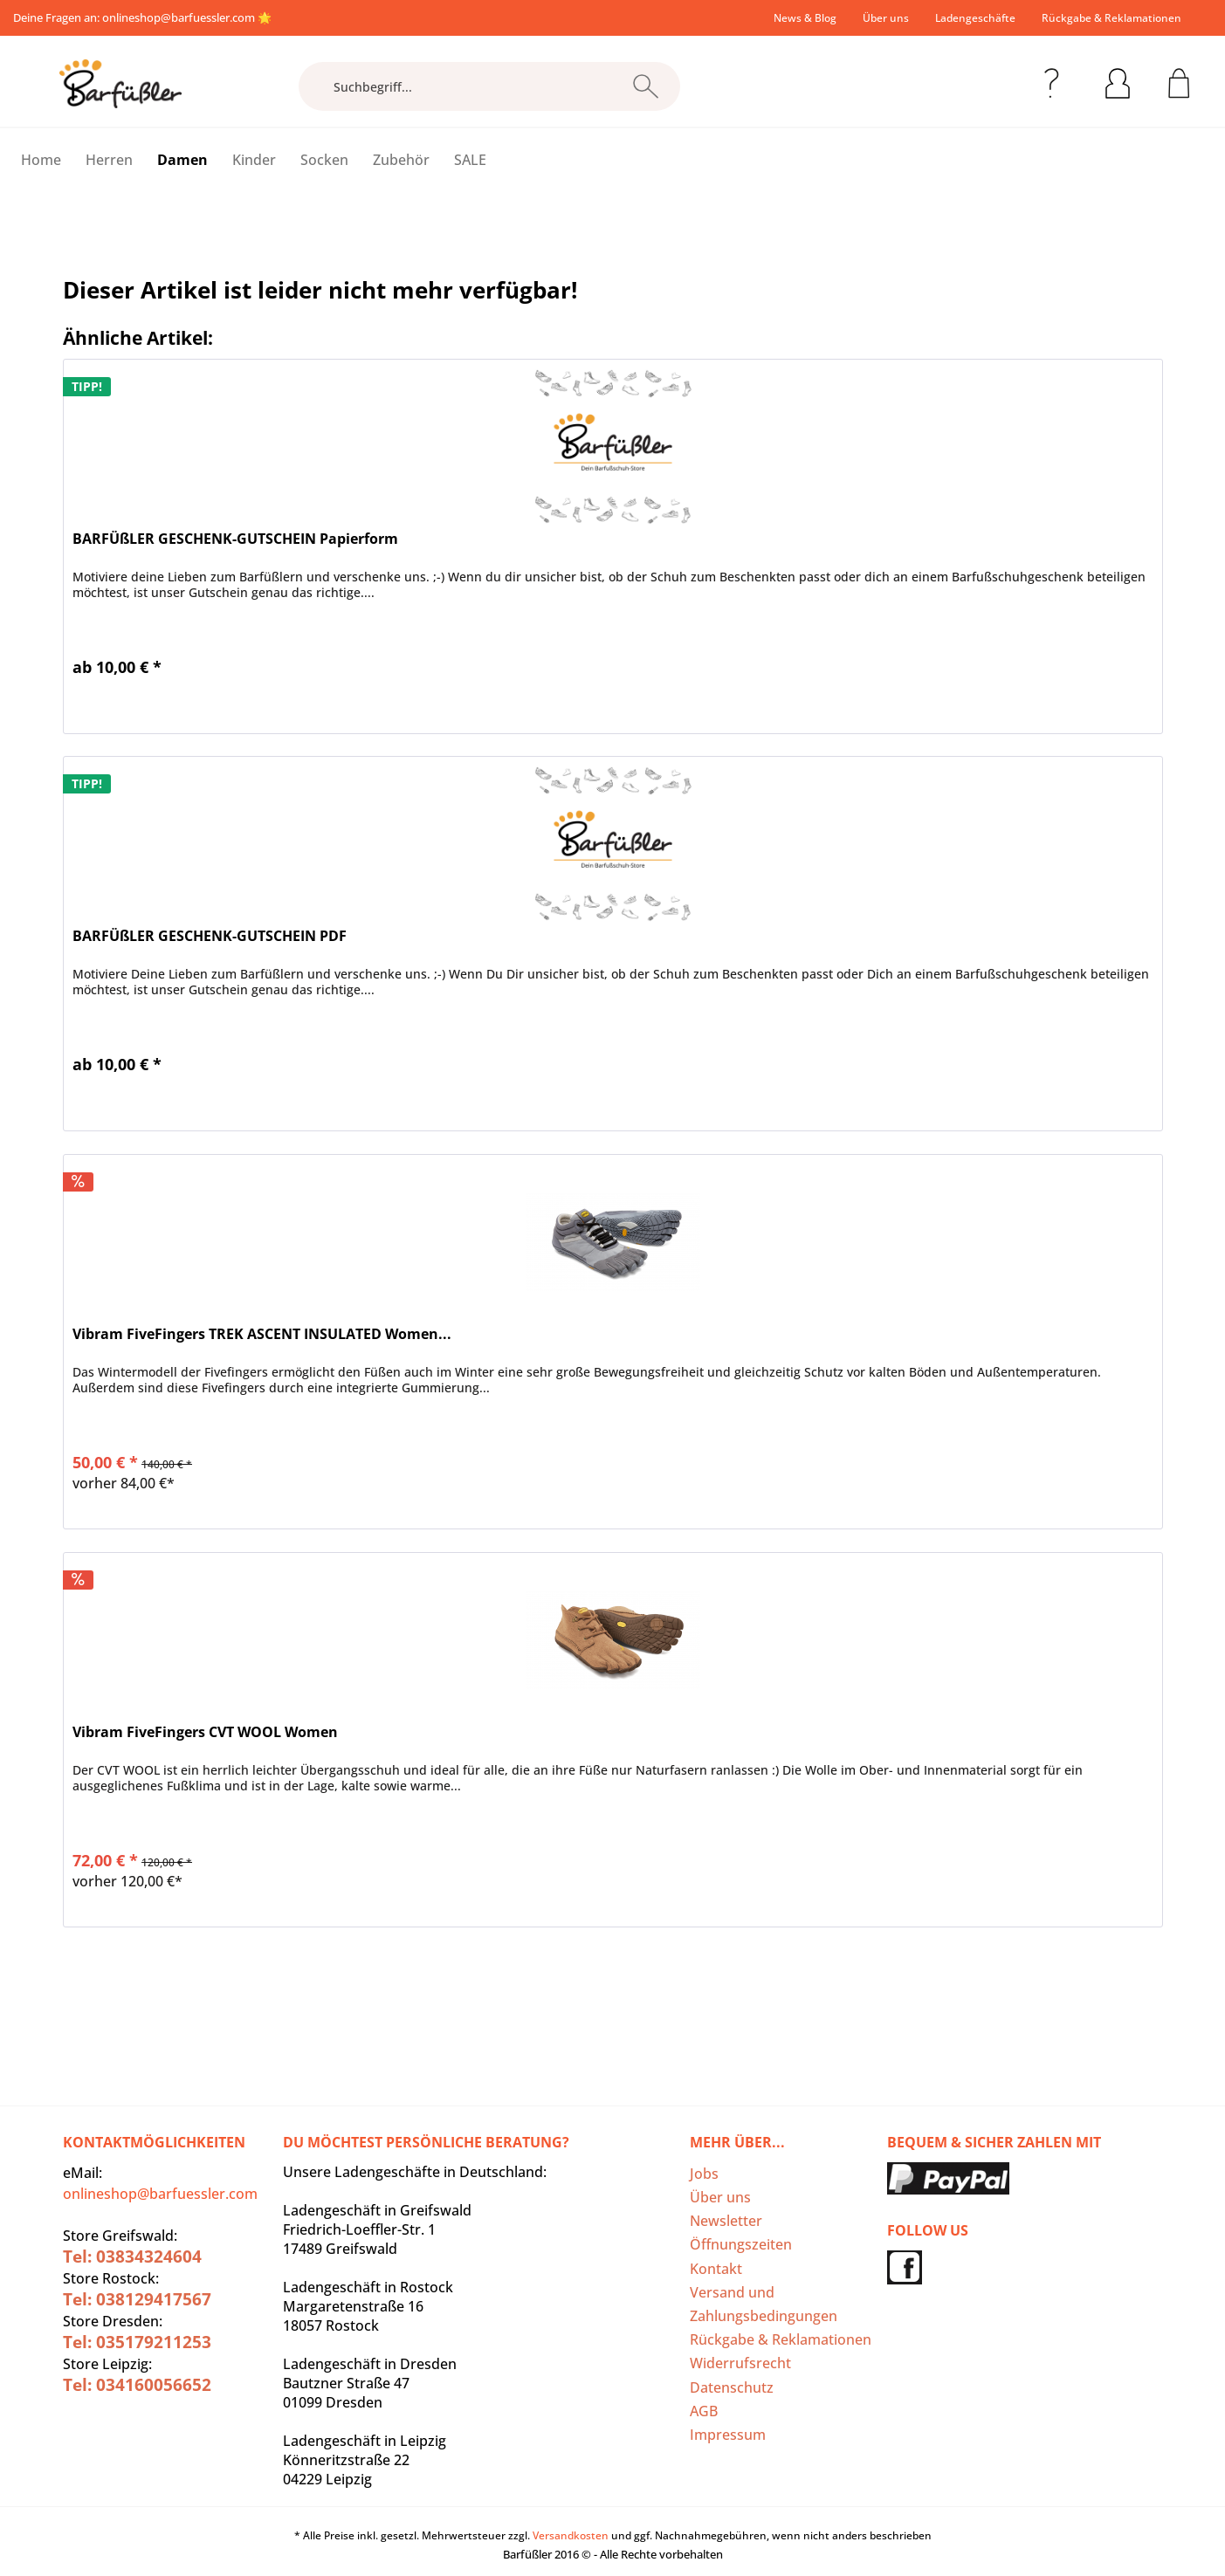  I want to click on [Socken], so click(324, 159).